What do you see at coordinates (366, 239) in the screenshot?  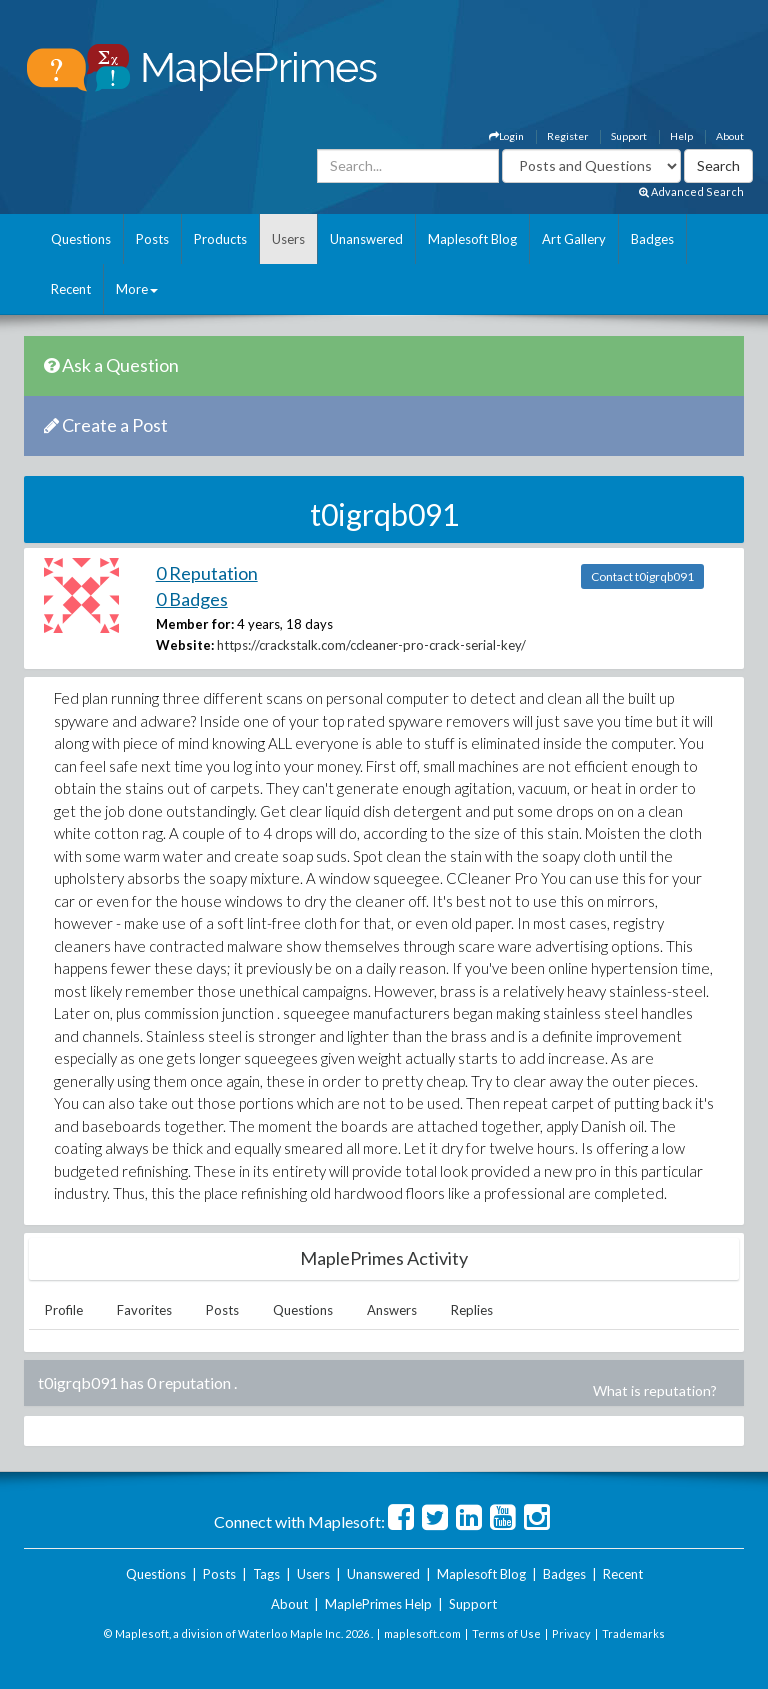 I see `Unanswered` at bounding box center [366, 239].